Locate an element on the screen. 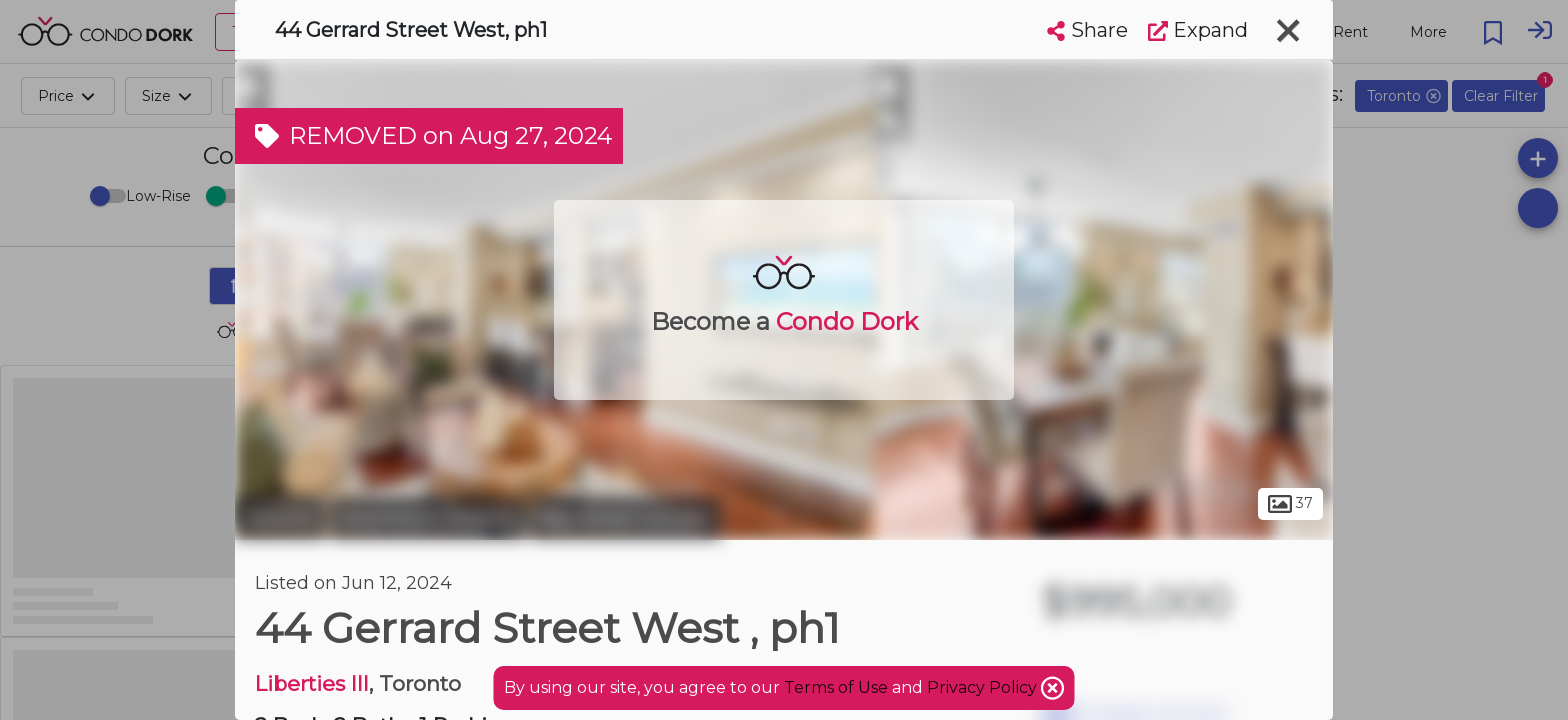  Privacy Policy is located at coordinates (984, 687).